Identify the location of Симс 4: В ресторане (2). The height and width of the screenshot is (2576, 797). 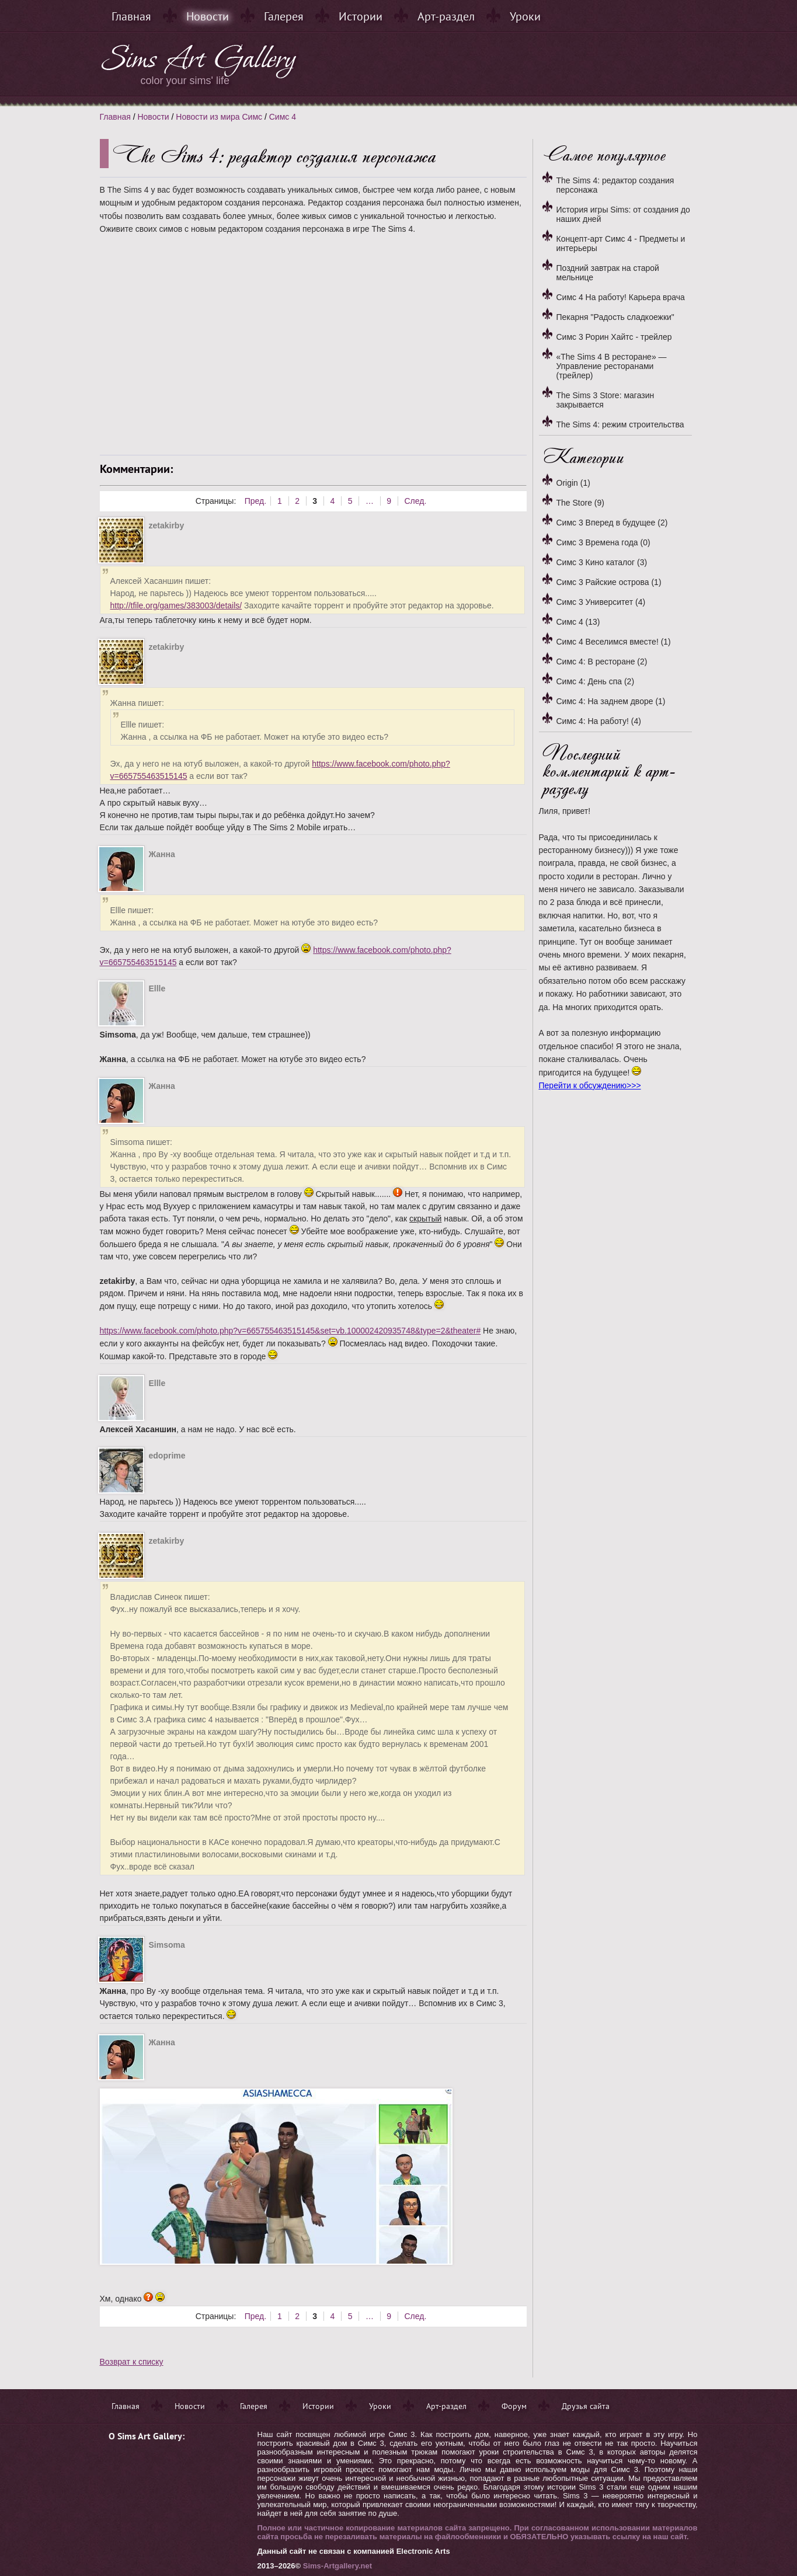
(602, 661).